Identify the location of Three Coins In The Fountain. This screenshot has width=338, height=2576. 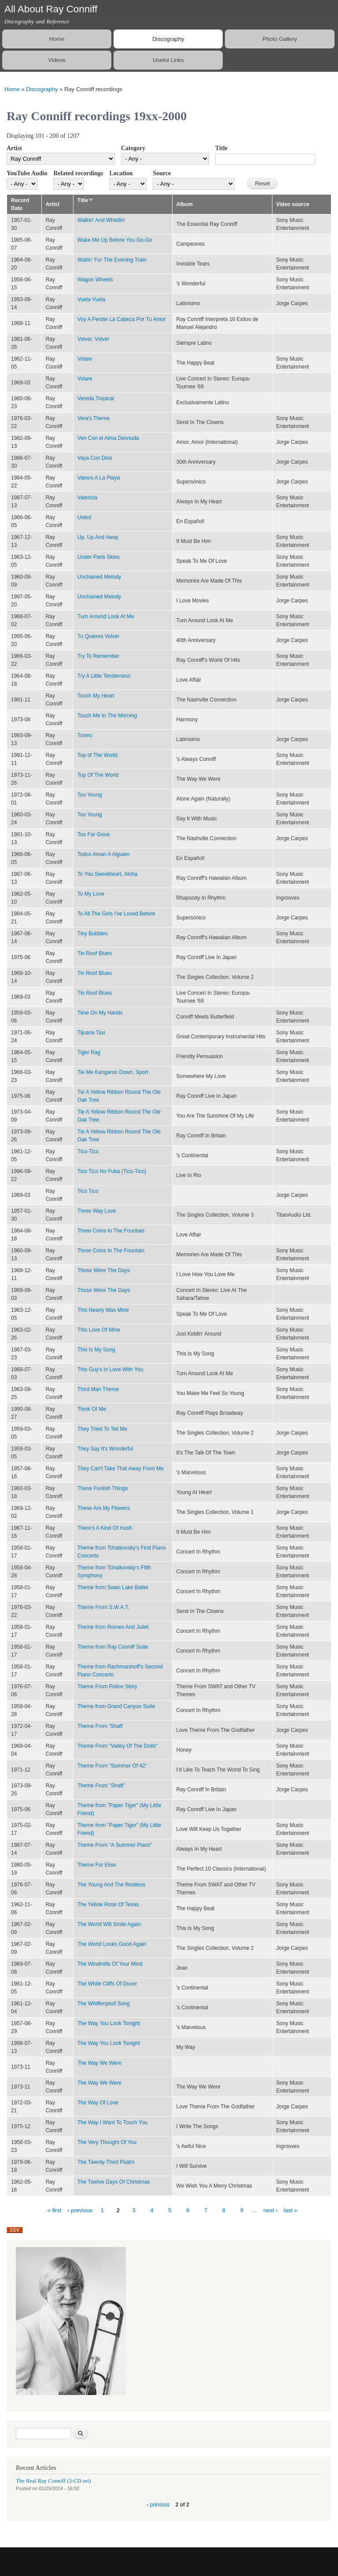
(110, 1231).